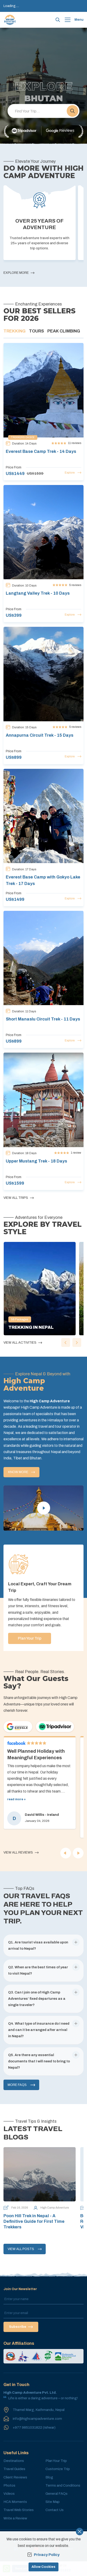  Describe the element at coordinates (78, 1853) in the screenshot. I see `[Next]` at that location.